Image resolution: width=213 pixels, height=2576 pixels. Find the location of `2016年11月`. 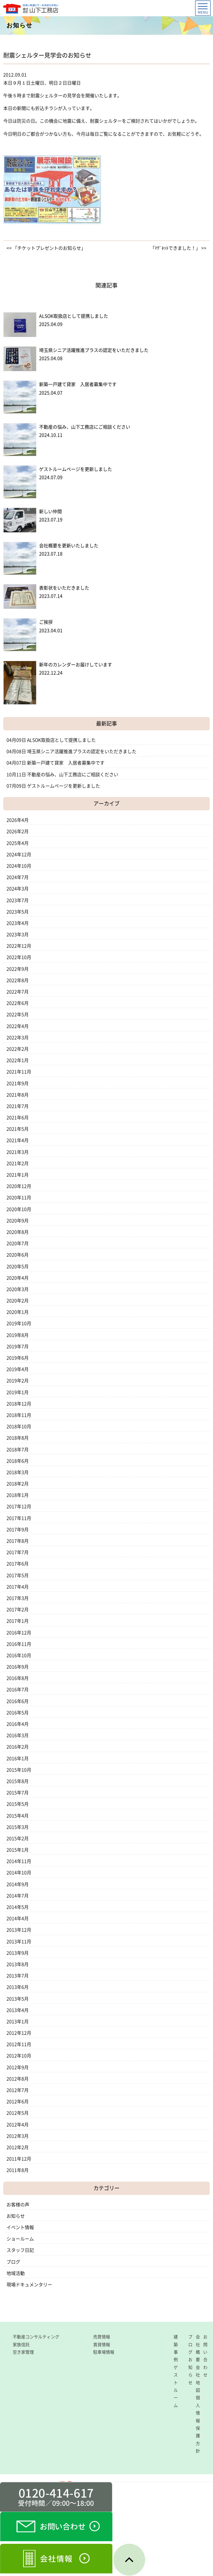

2016年11月 is located at coordinates (19, 1644).